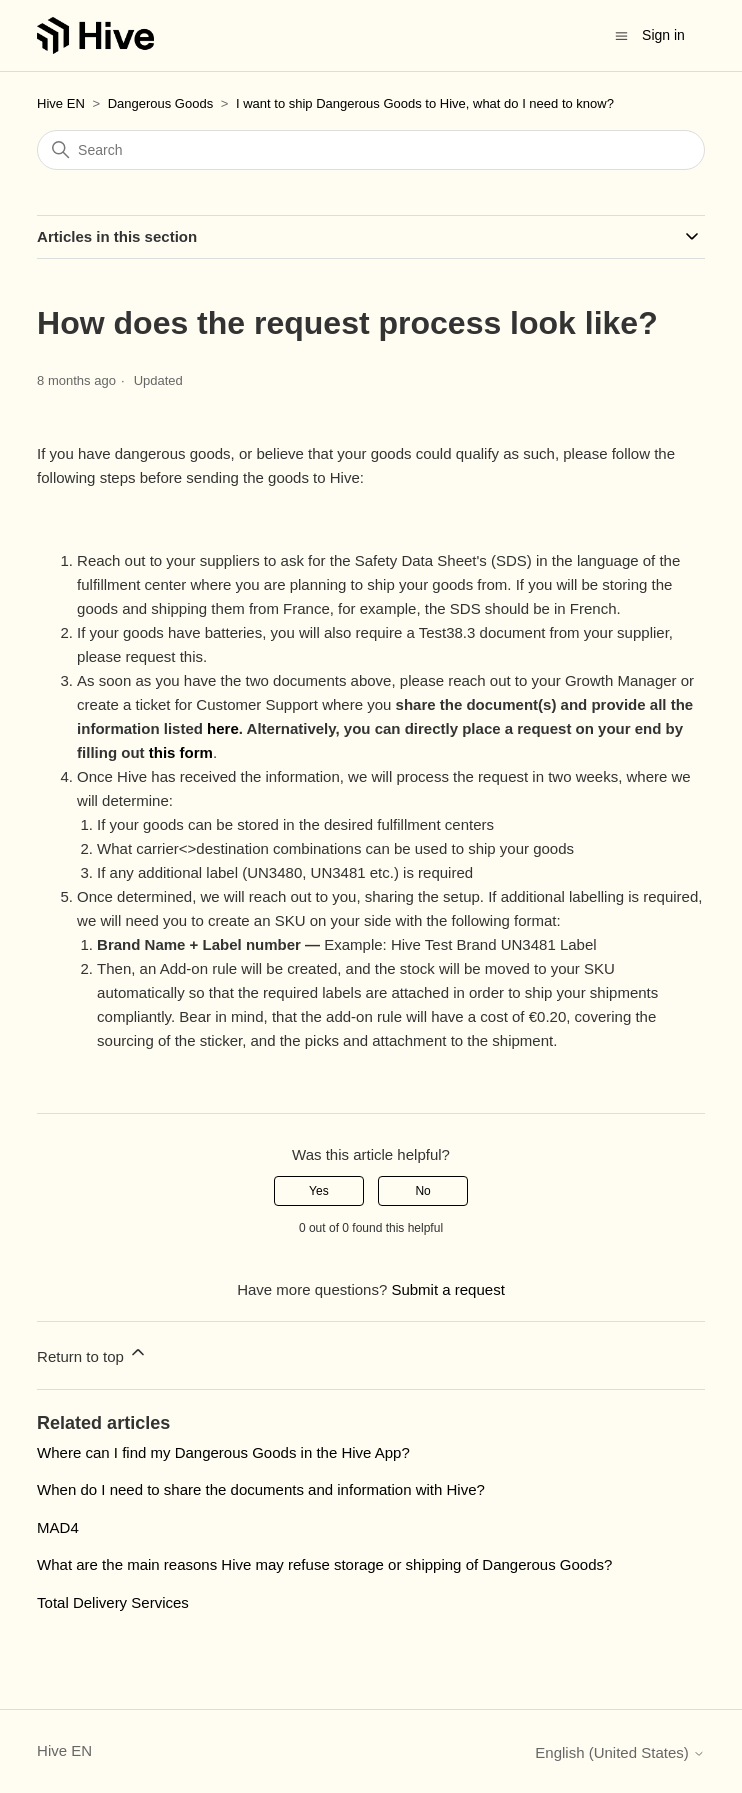  Describe the element at coordinates (663, 35) in the screenshot. I see `Sign in [button]` at that location.